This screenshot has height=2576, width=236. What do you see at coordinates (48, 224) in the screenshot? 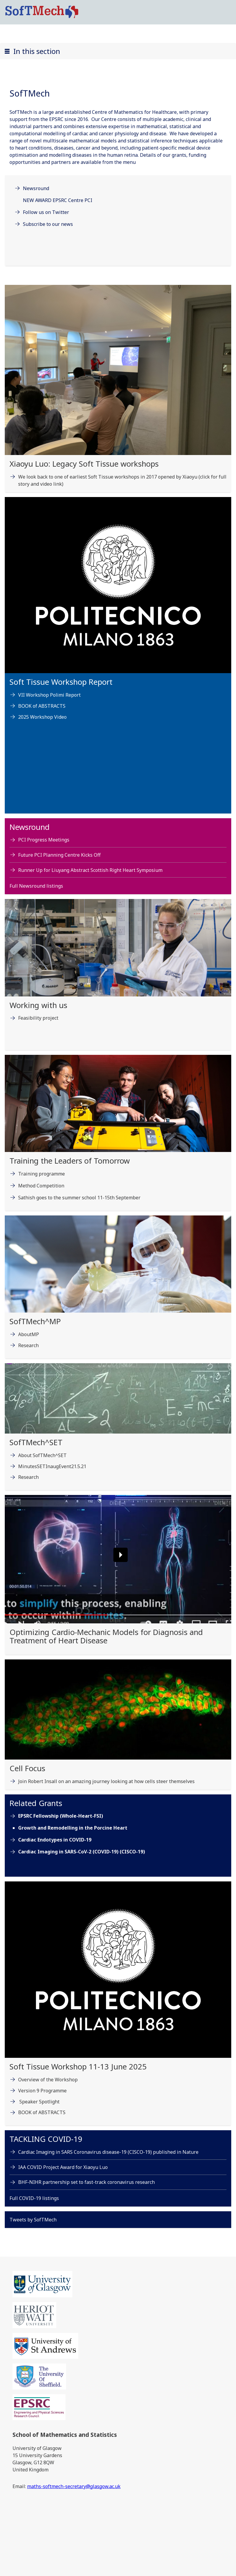
I see `Subscribe to our news` at bounding box center [48, 224].